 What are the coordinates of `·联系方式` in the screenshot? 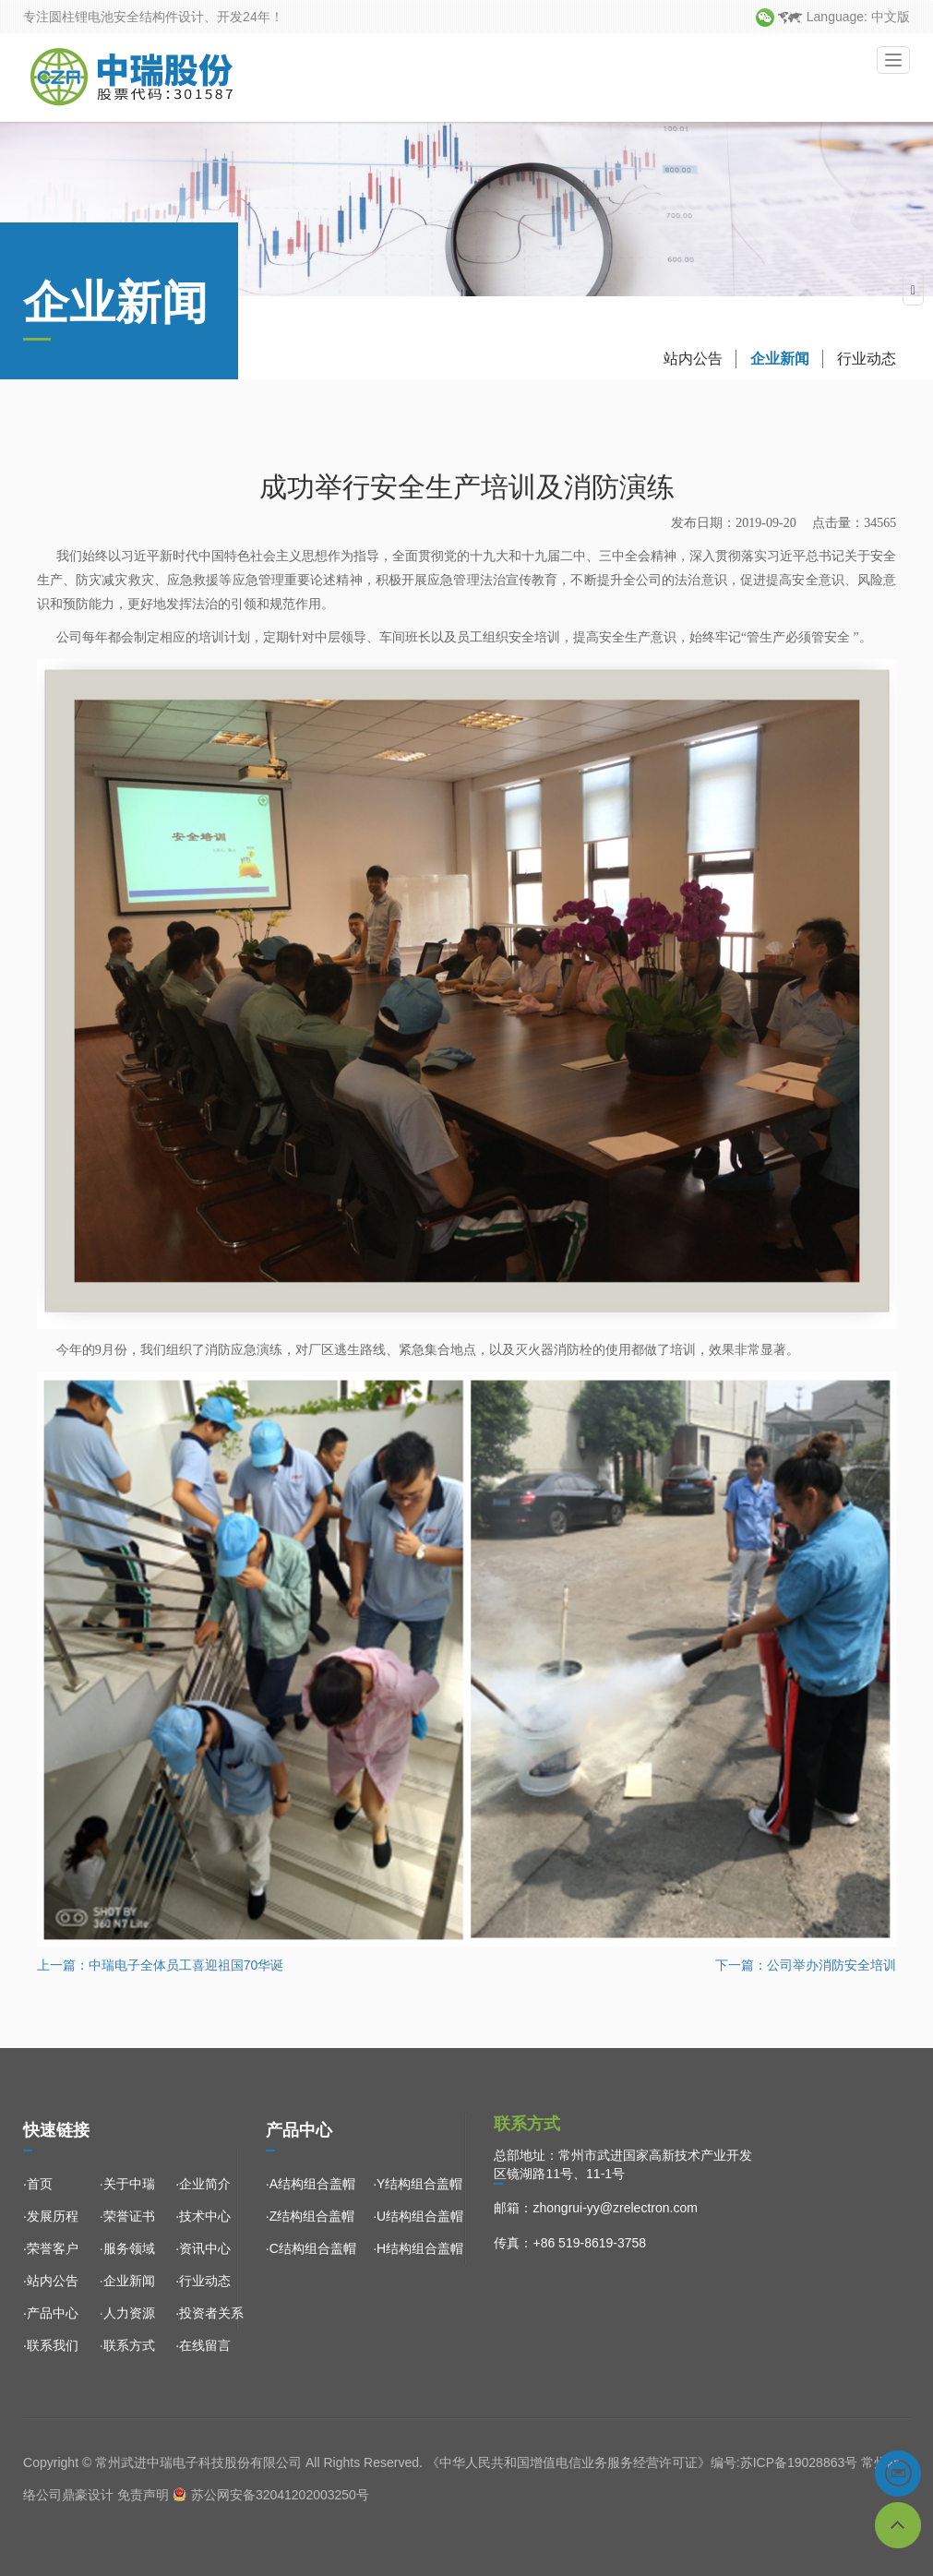 It's located at (127, 2345).